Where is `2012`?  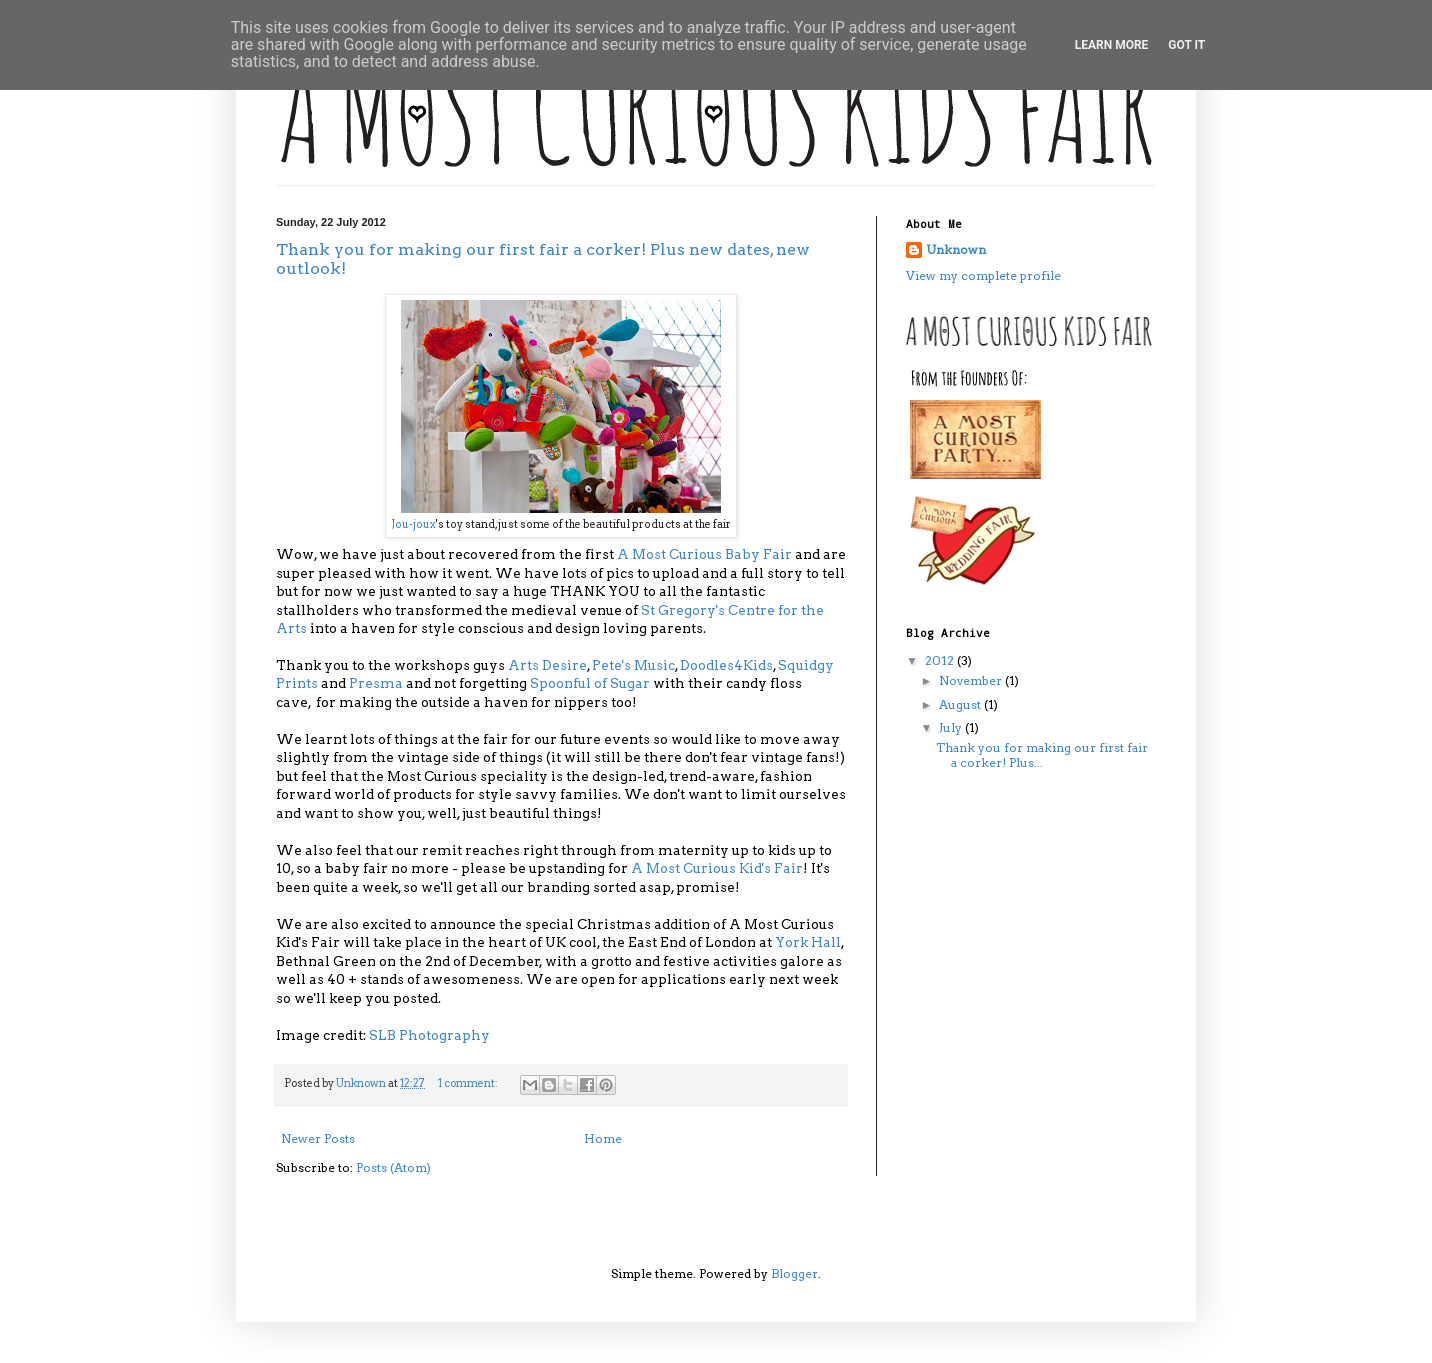 2012 is located at coordinates (941, 660).